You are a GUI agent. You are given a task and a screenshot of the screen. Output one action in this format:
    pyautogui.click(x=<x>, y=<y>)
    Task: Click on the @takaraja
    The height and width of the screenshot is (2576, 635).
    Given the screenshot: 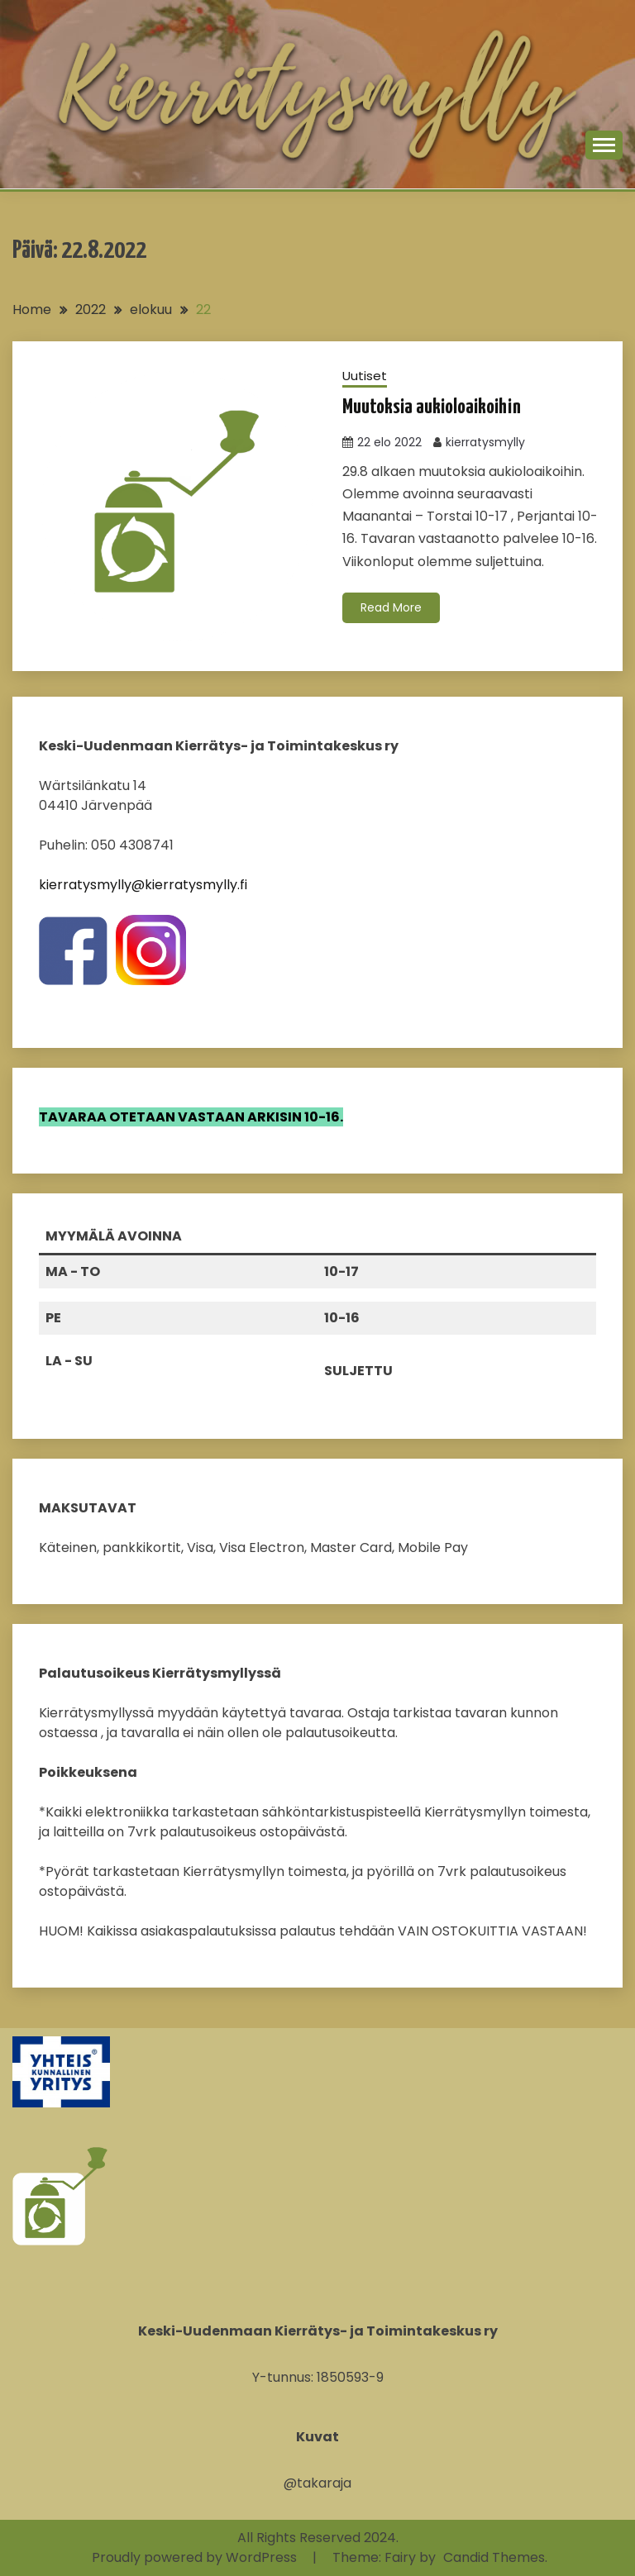 What is the action you would take?
    pyautogui.click(x=317, y=2483)
    